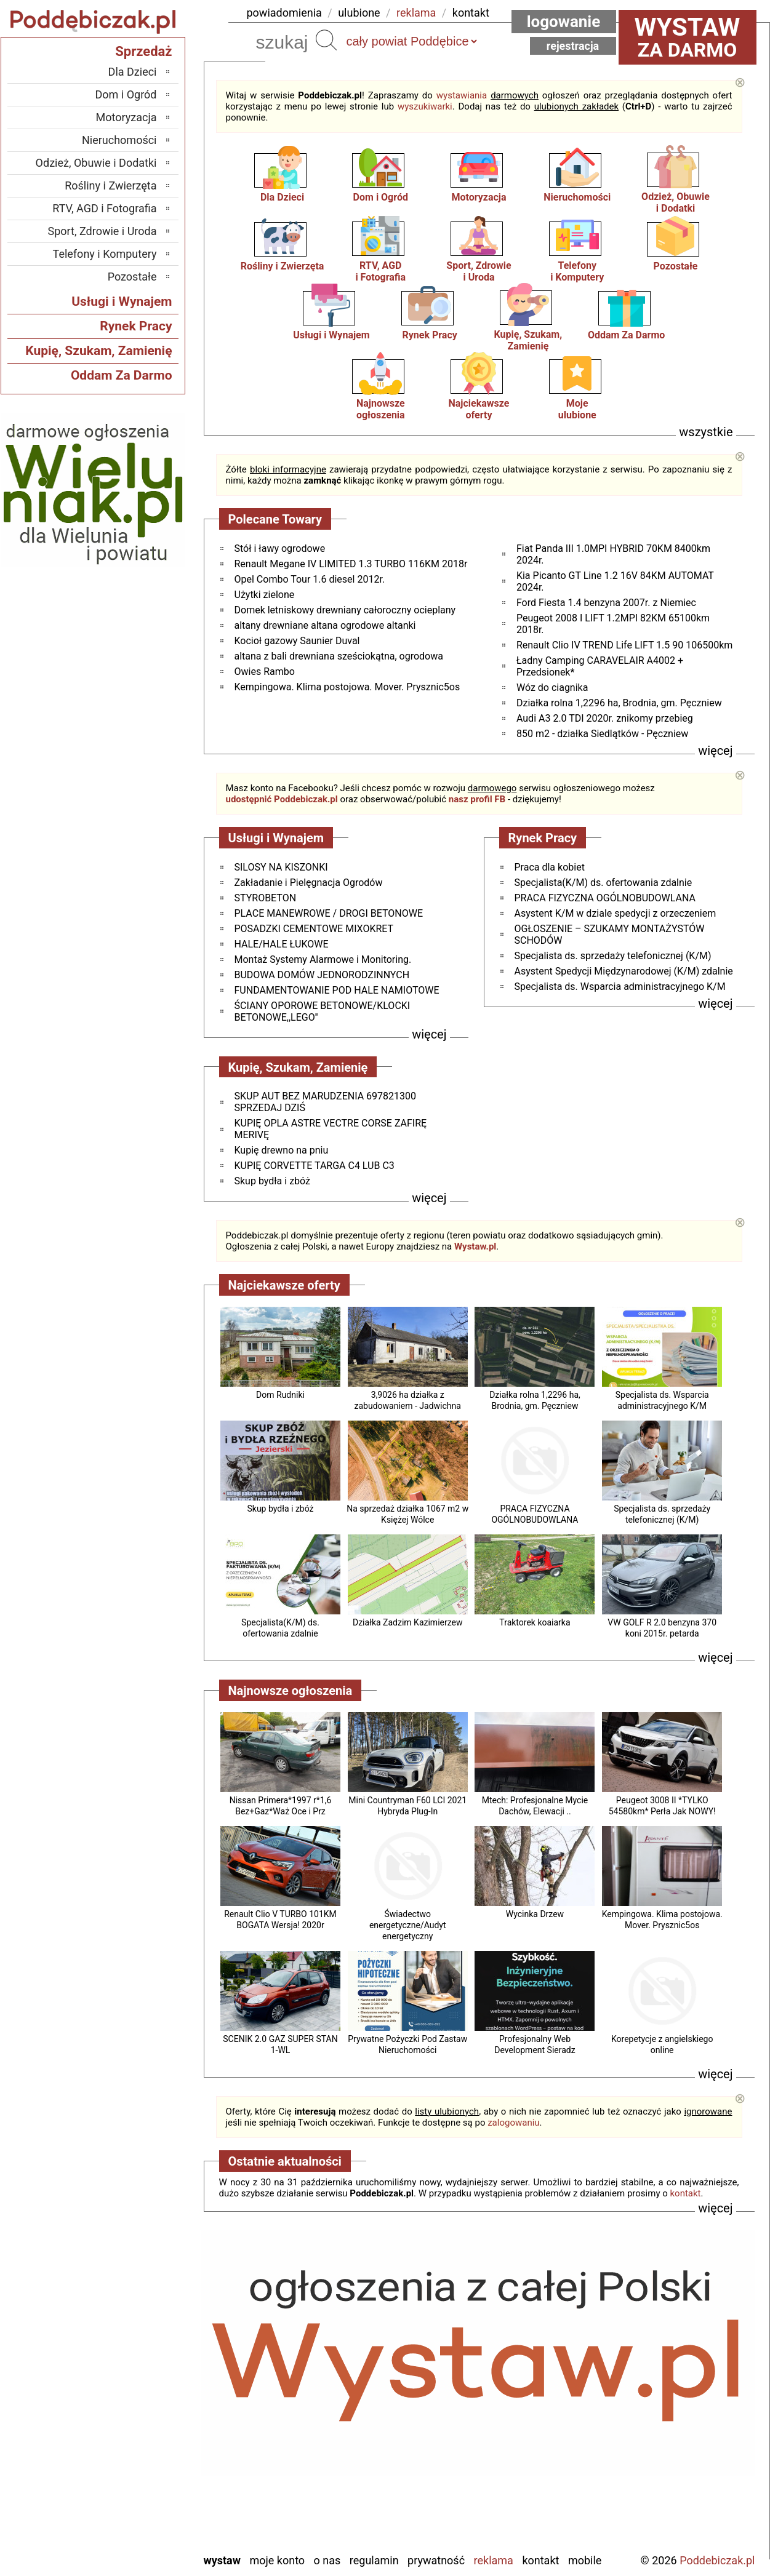  Describe the element at coordinates (345, 610) in the screenshot. I see `Domek letniskowy drewniany całoroczny ocieplany` at that location.